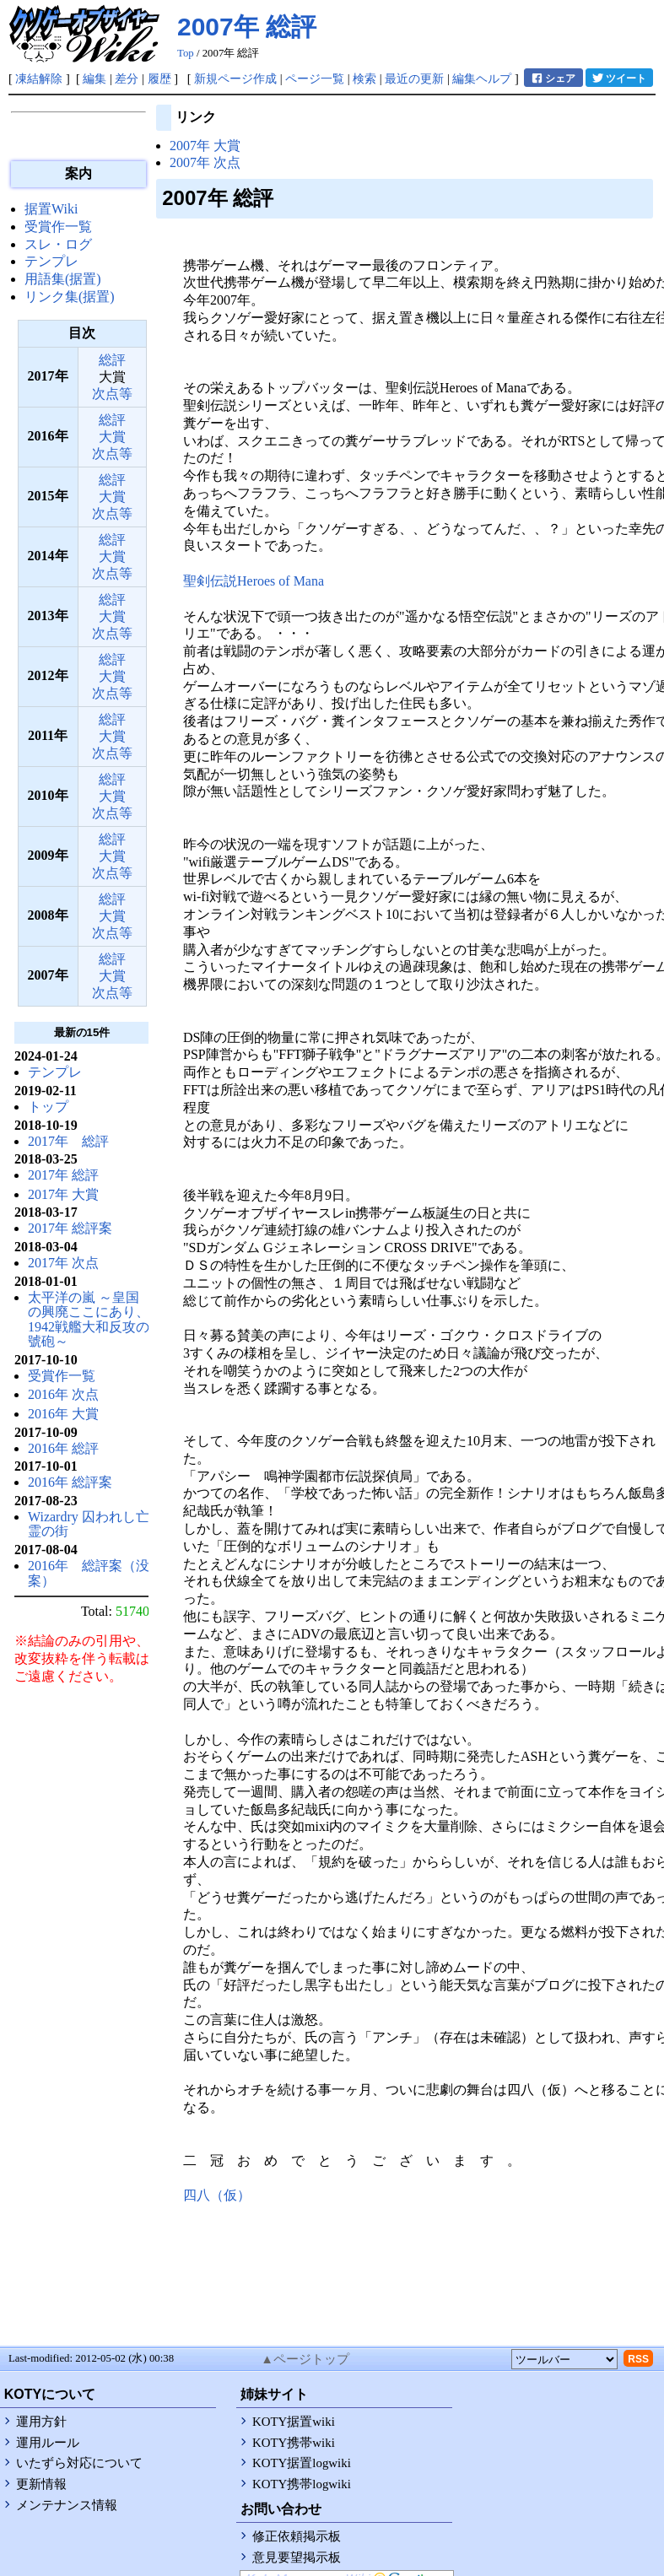 This screenshot has width=664, height=2576. I want to click on 2017年 大賞, so click(63, 1194).